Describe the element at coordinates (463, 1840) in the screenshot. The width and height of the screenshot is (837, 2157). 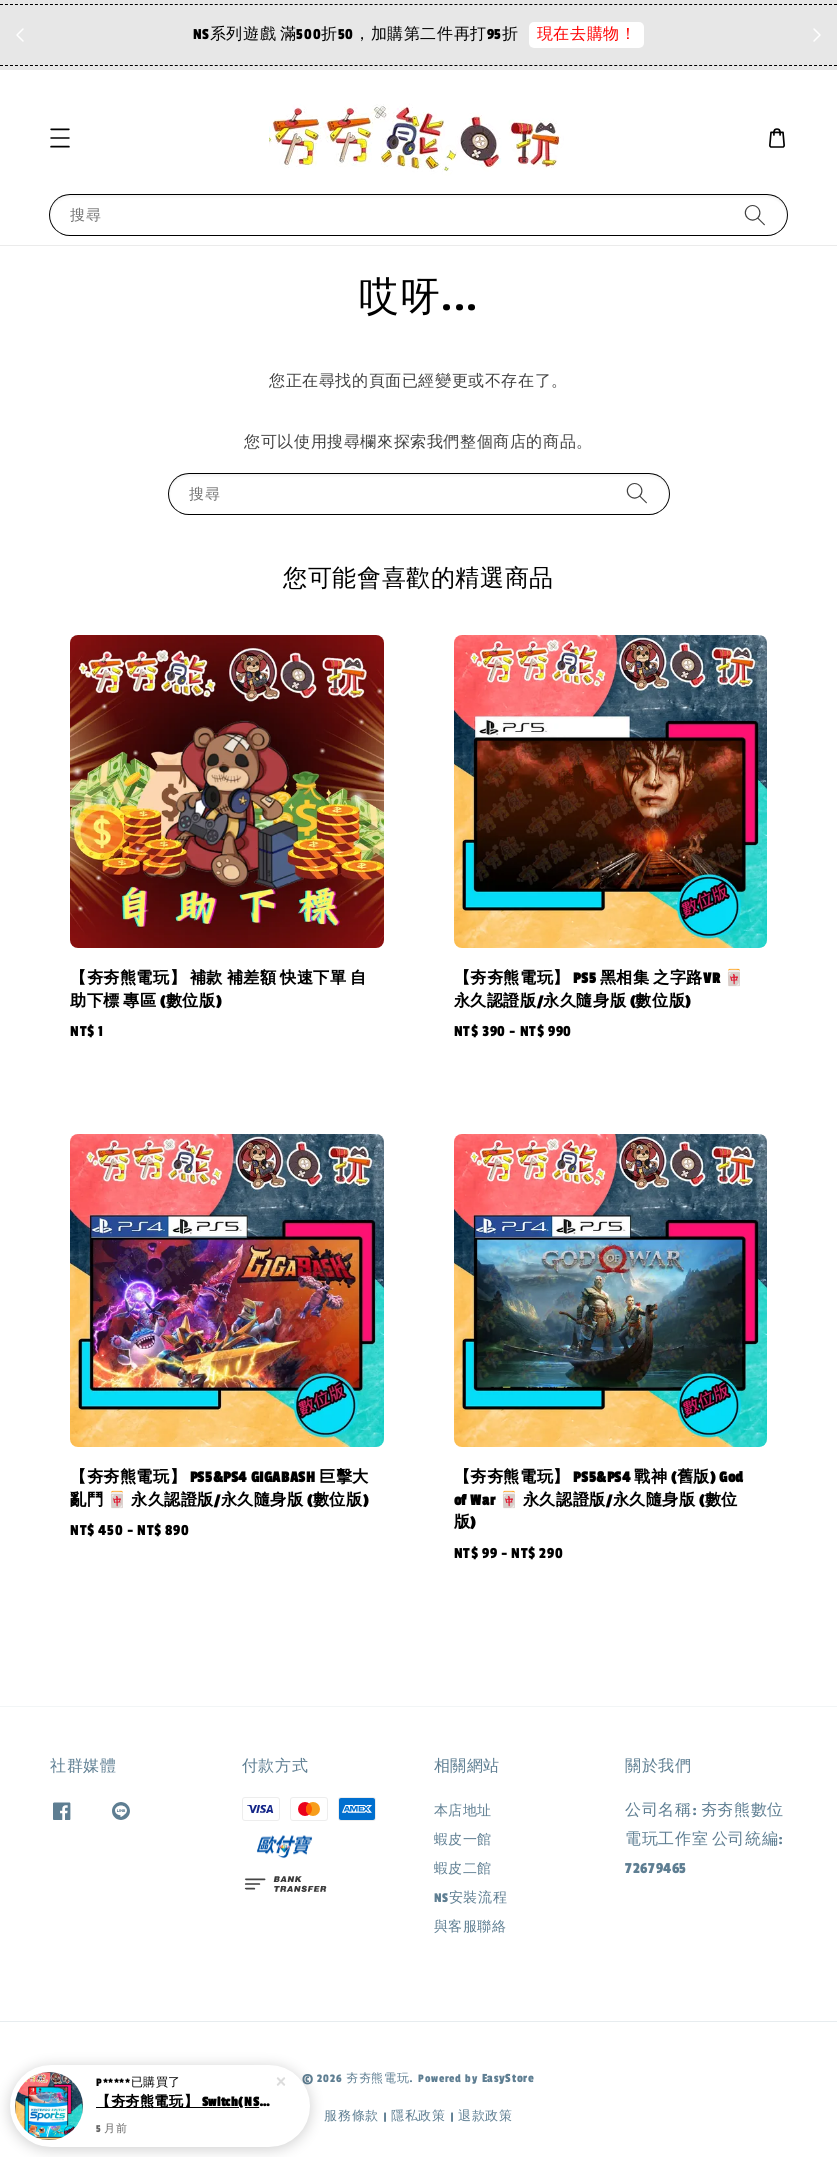
I see `蝦皮一館` at that location.